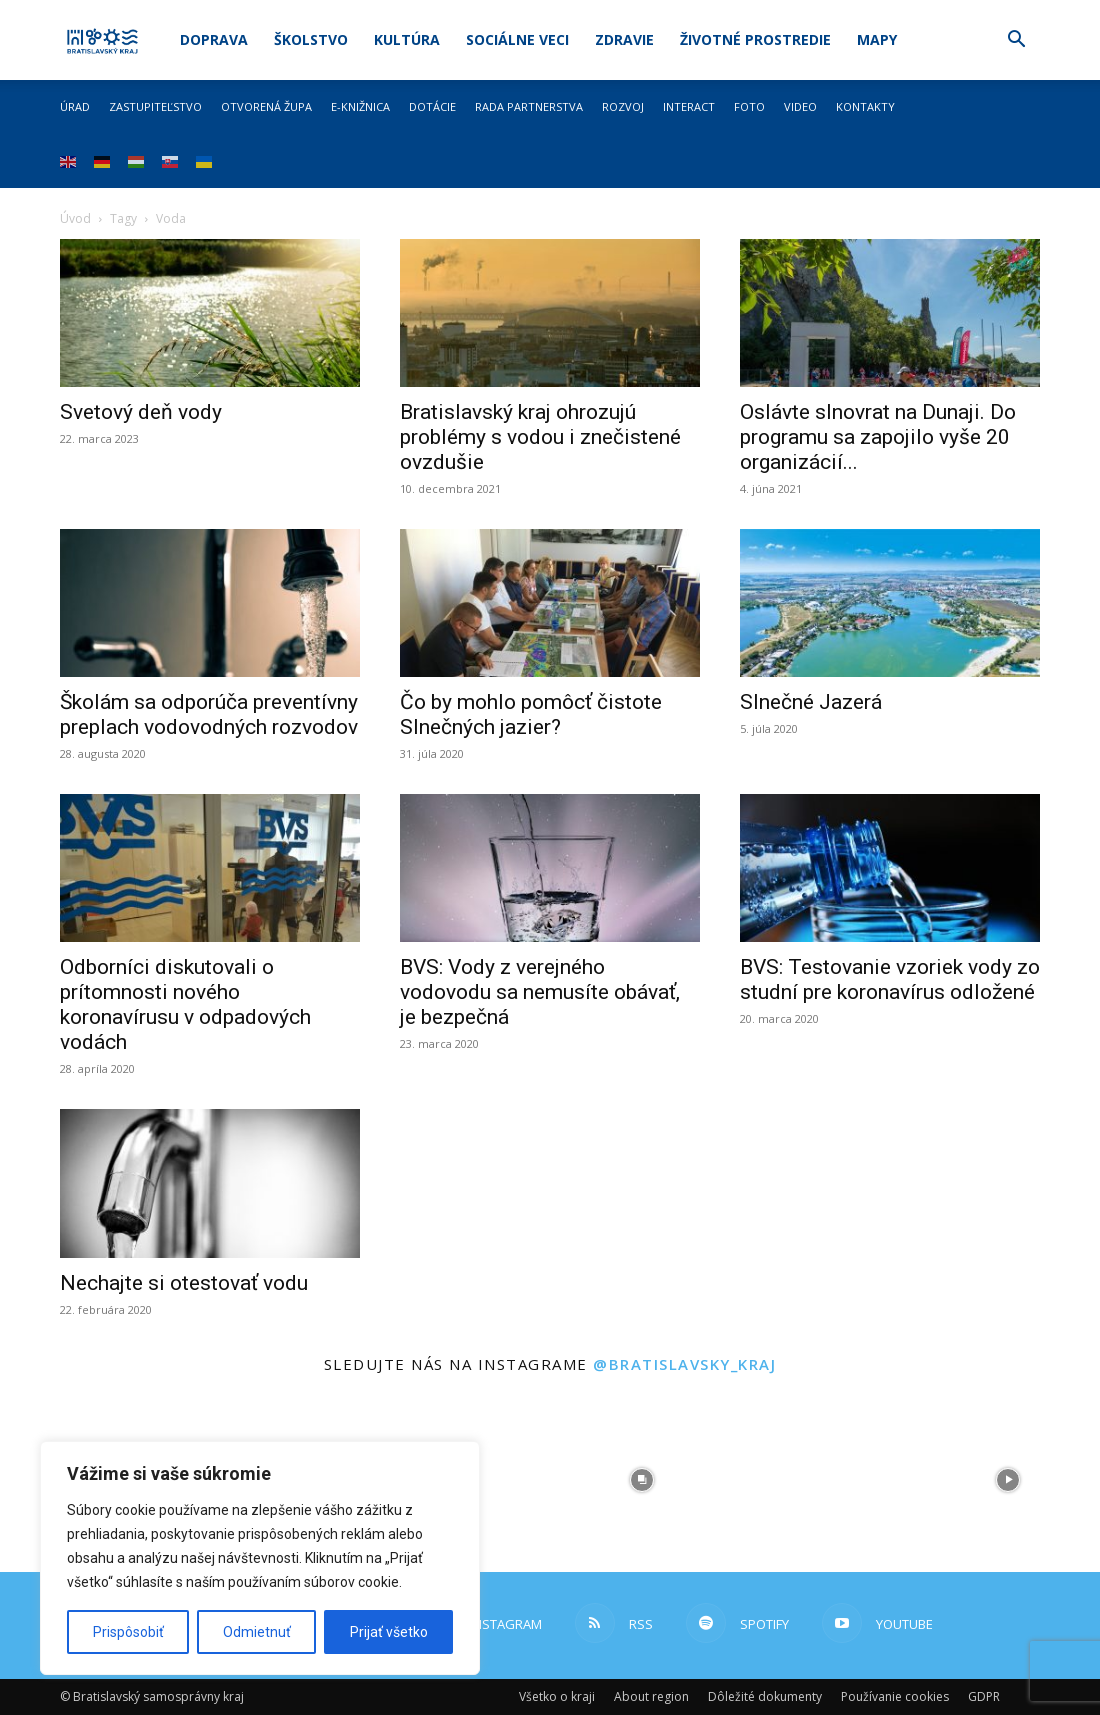 This screenshot has height=1715, width=1100. What do you see at coordinates (540, 437) in the screenshot?
I see `Bratislavský kraj ohrozujú problémy s vodou i znečistené ovzdušie` at bounding box center [540, 437].